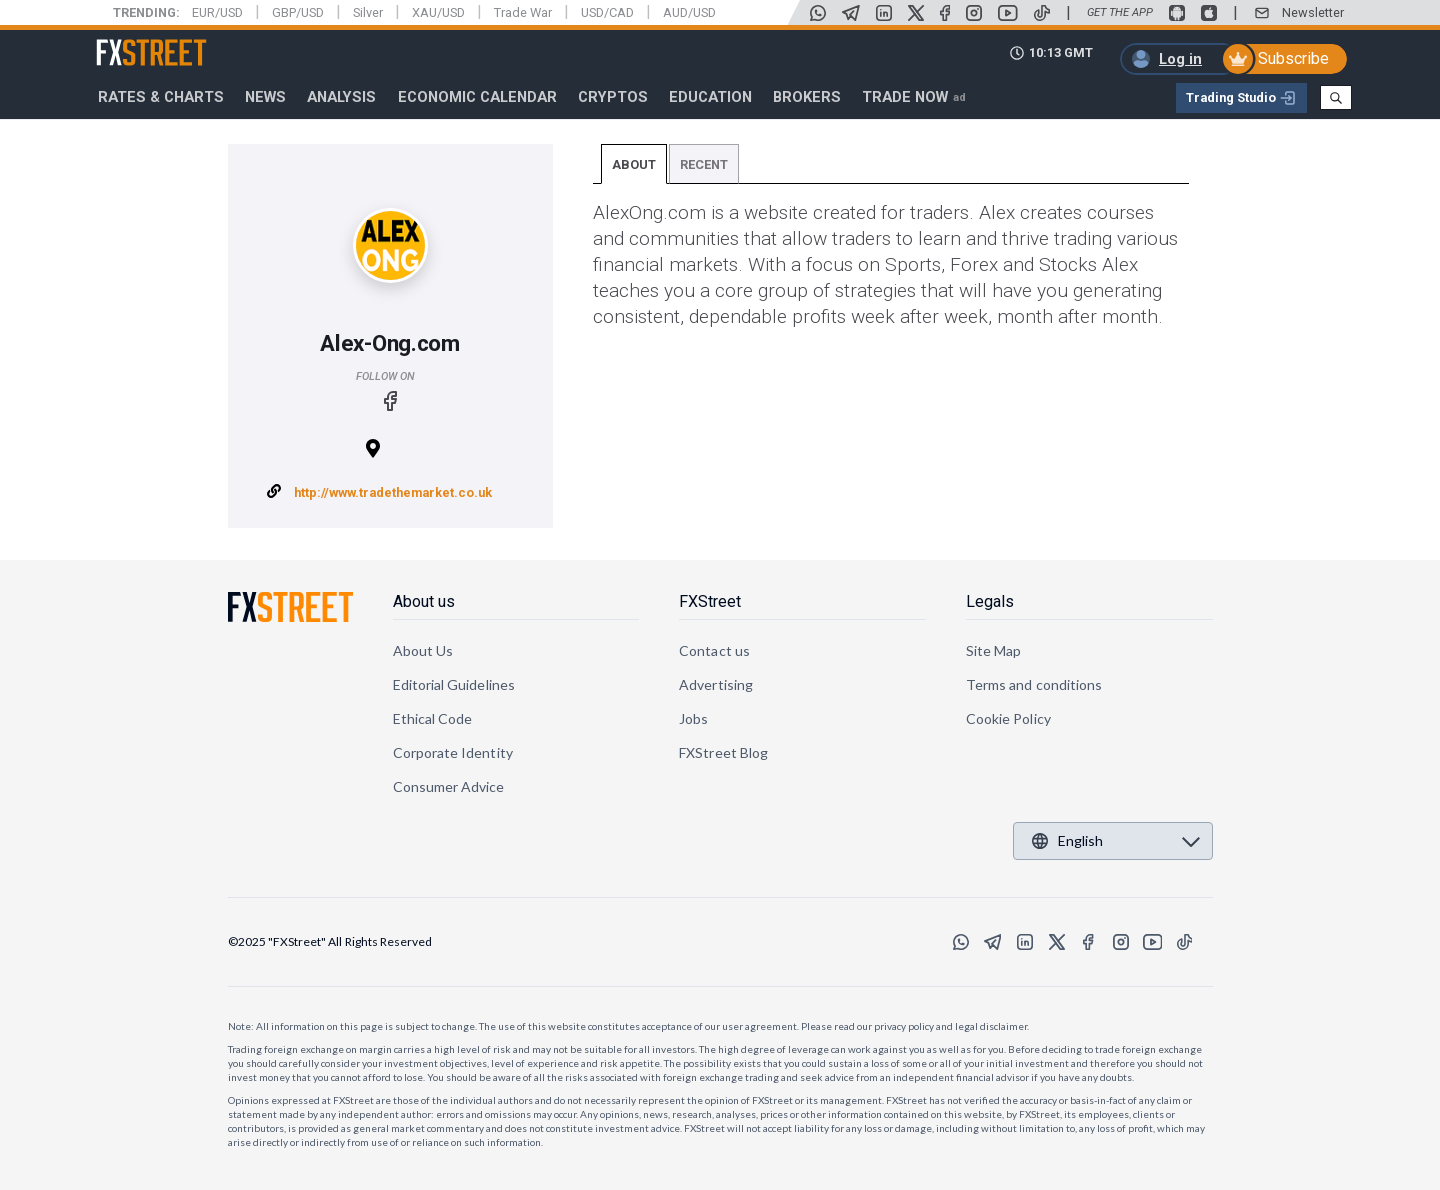  I want to click on Editorial Guidelines, so click(454, 684).